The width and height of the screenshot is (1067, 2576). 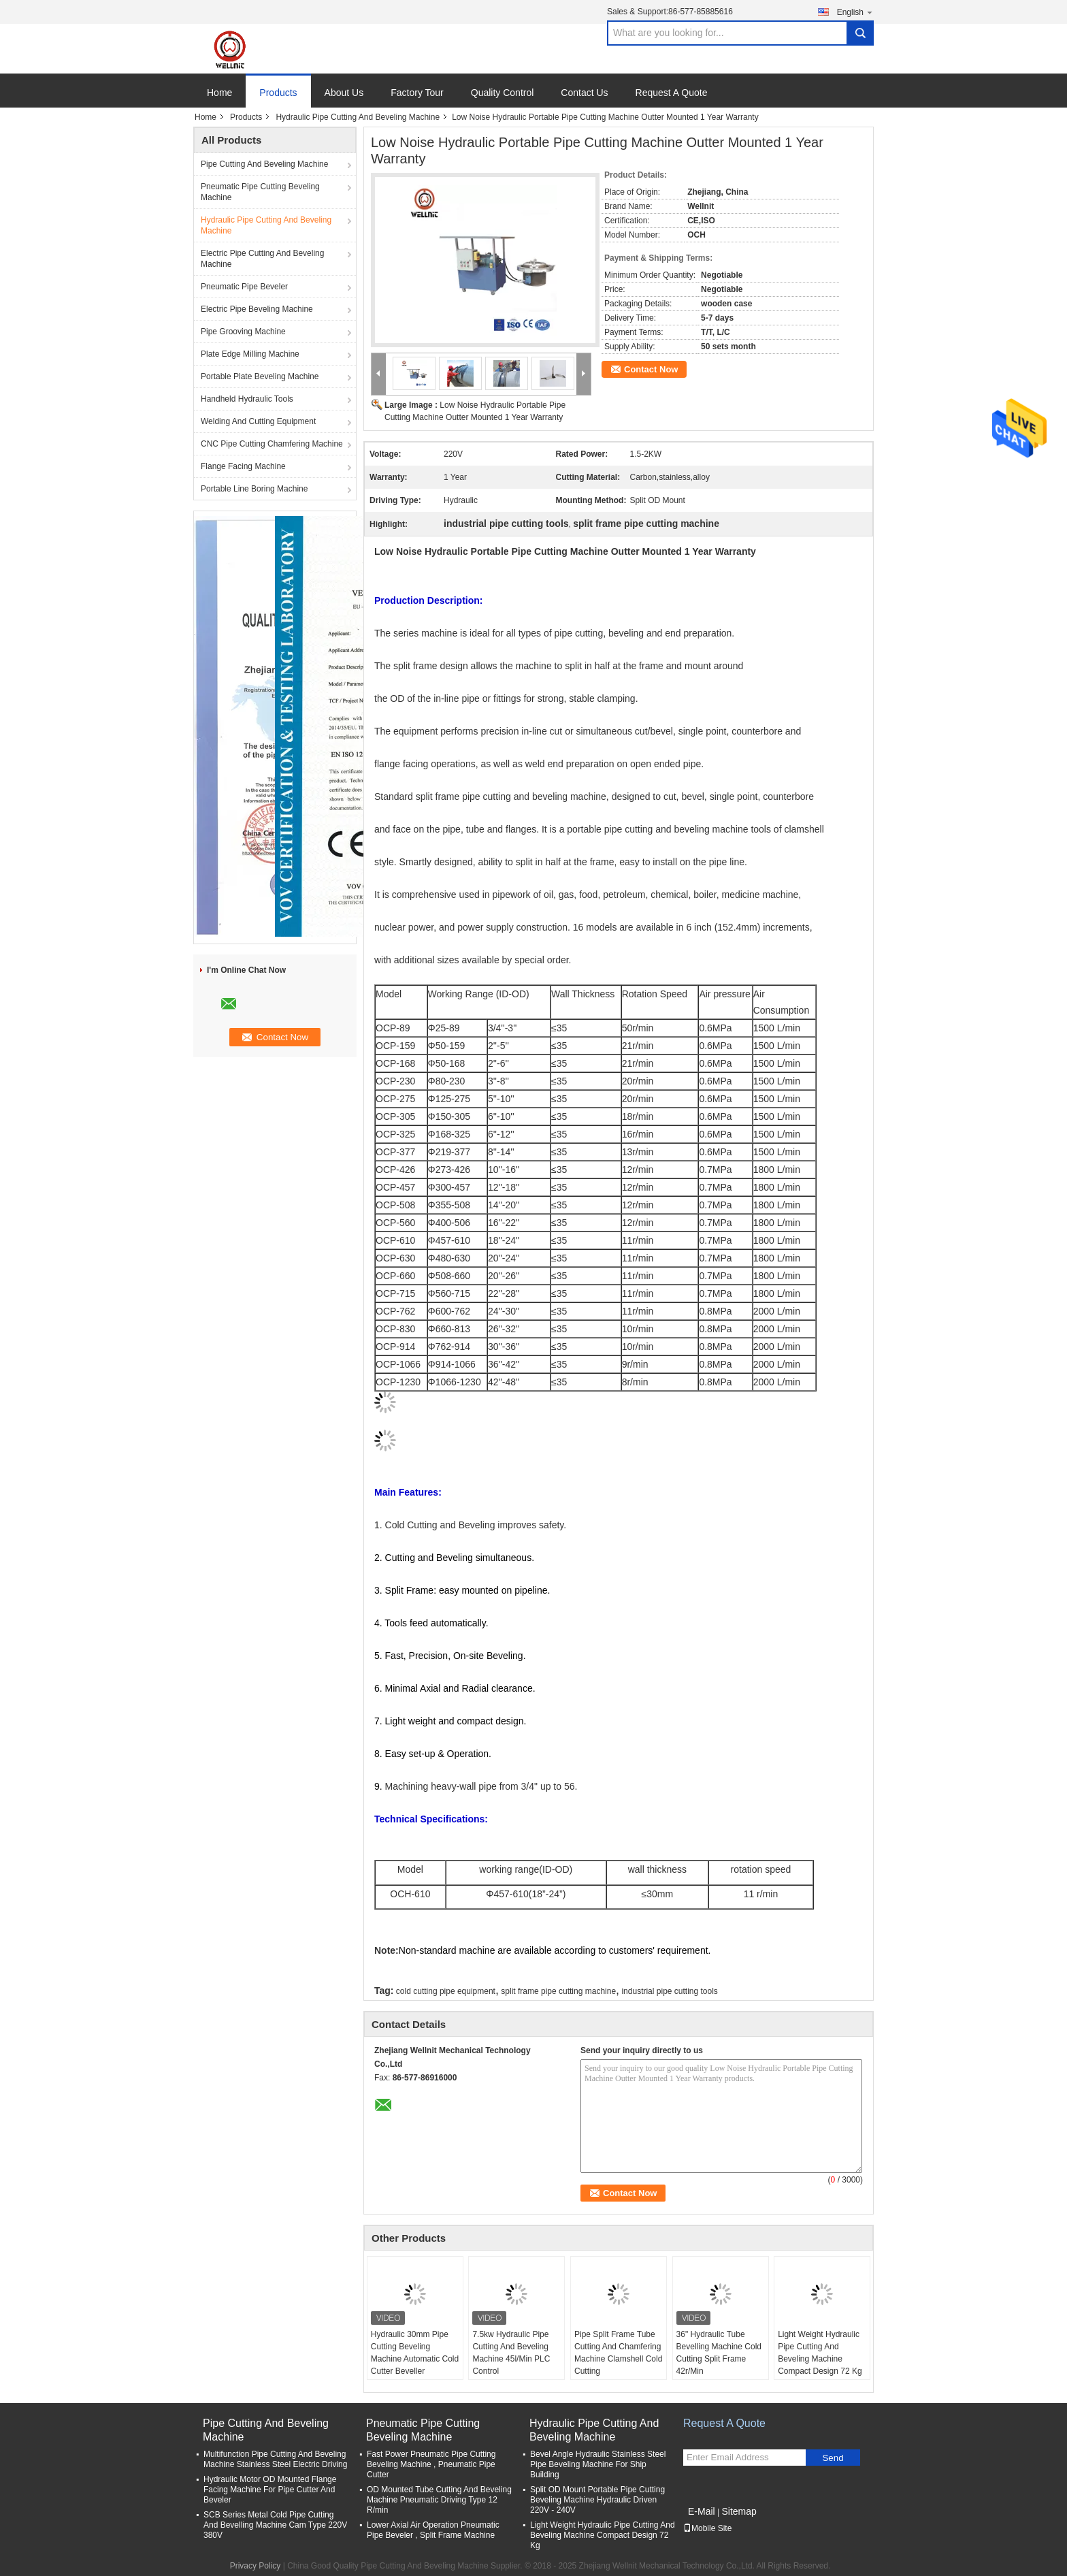 I want to click on Privacy Policy, so click(x=255, y=2566).